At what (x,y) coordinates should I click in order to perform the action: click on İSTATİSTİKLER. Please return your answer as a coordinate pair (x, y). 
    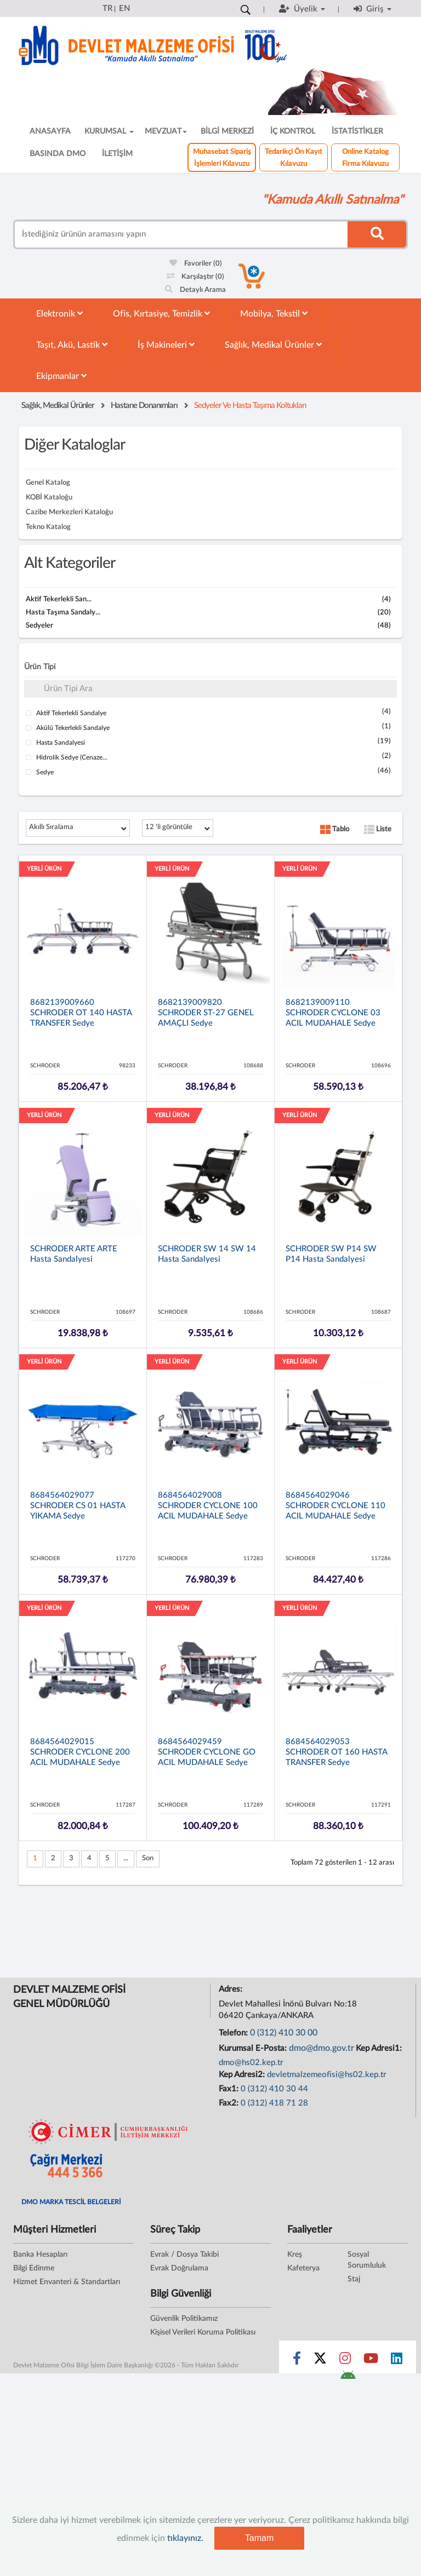
    Looking at the image, I should click on (357, 131).